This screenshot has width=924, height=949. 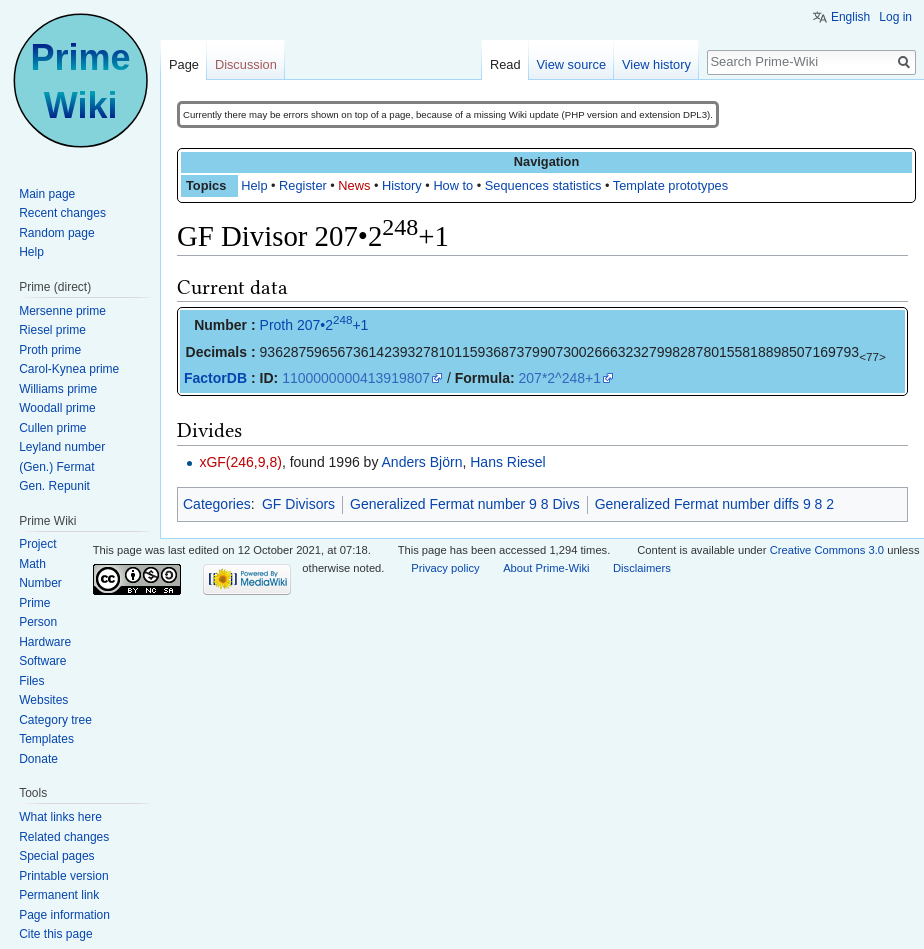 What do you see at coordinates (55, 934) in the screenshot?
I see `Cite this page` at bounding box center [55, 934].